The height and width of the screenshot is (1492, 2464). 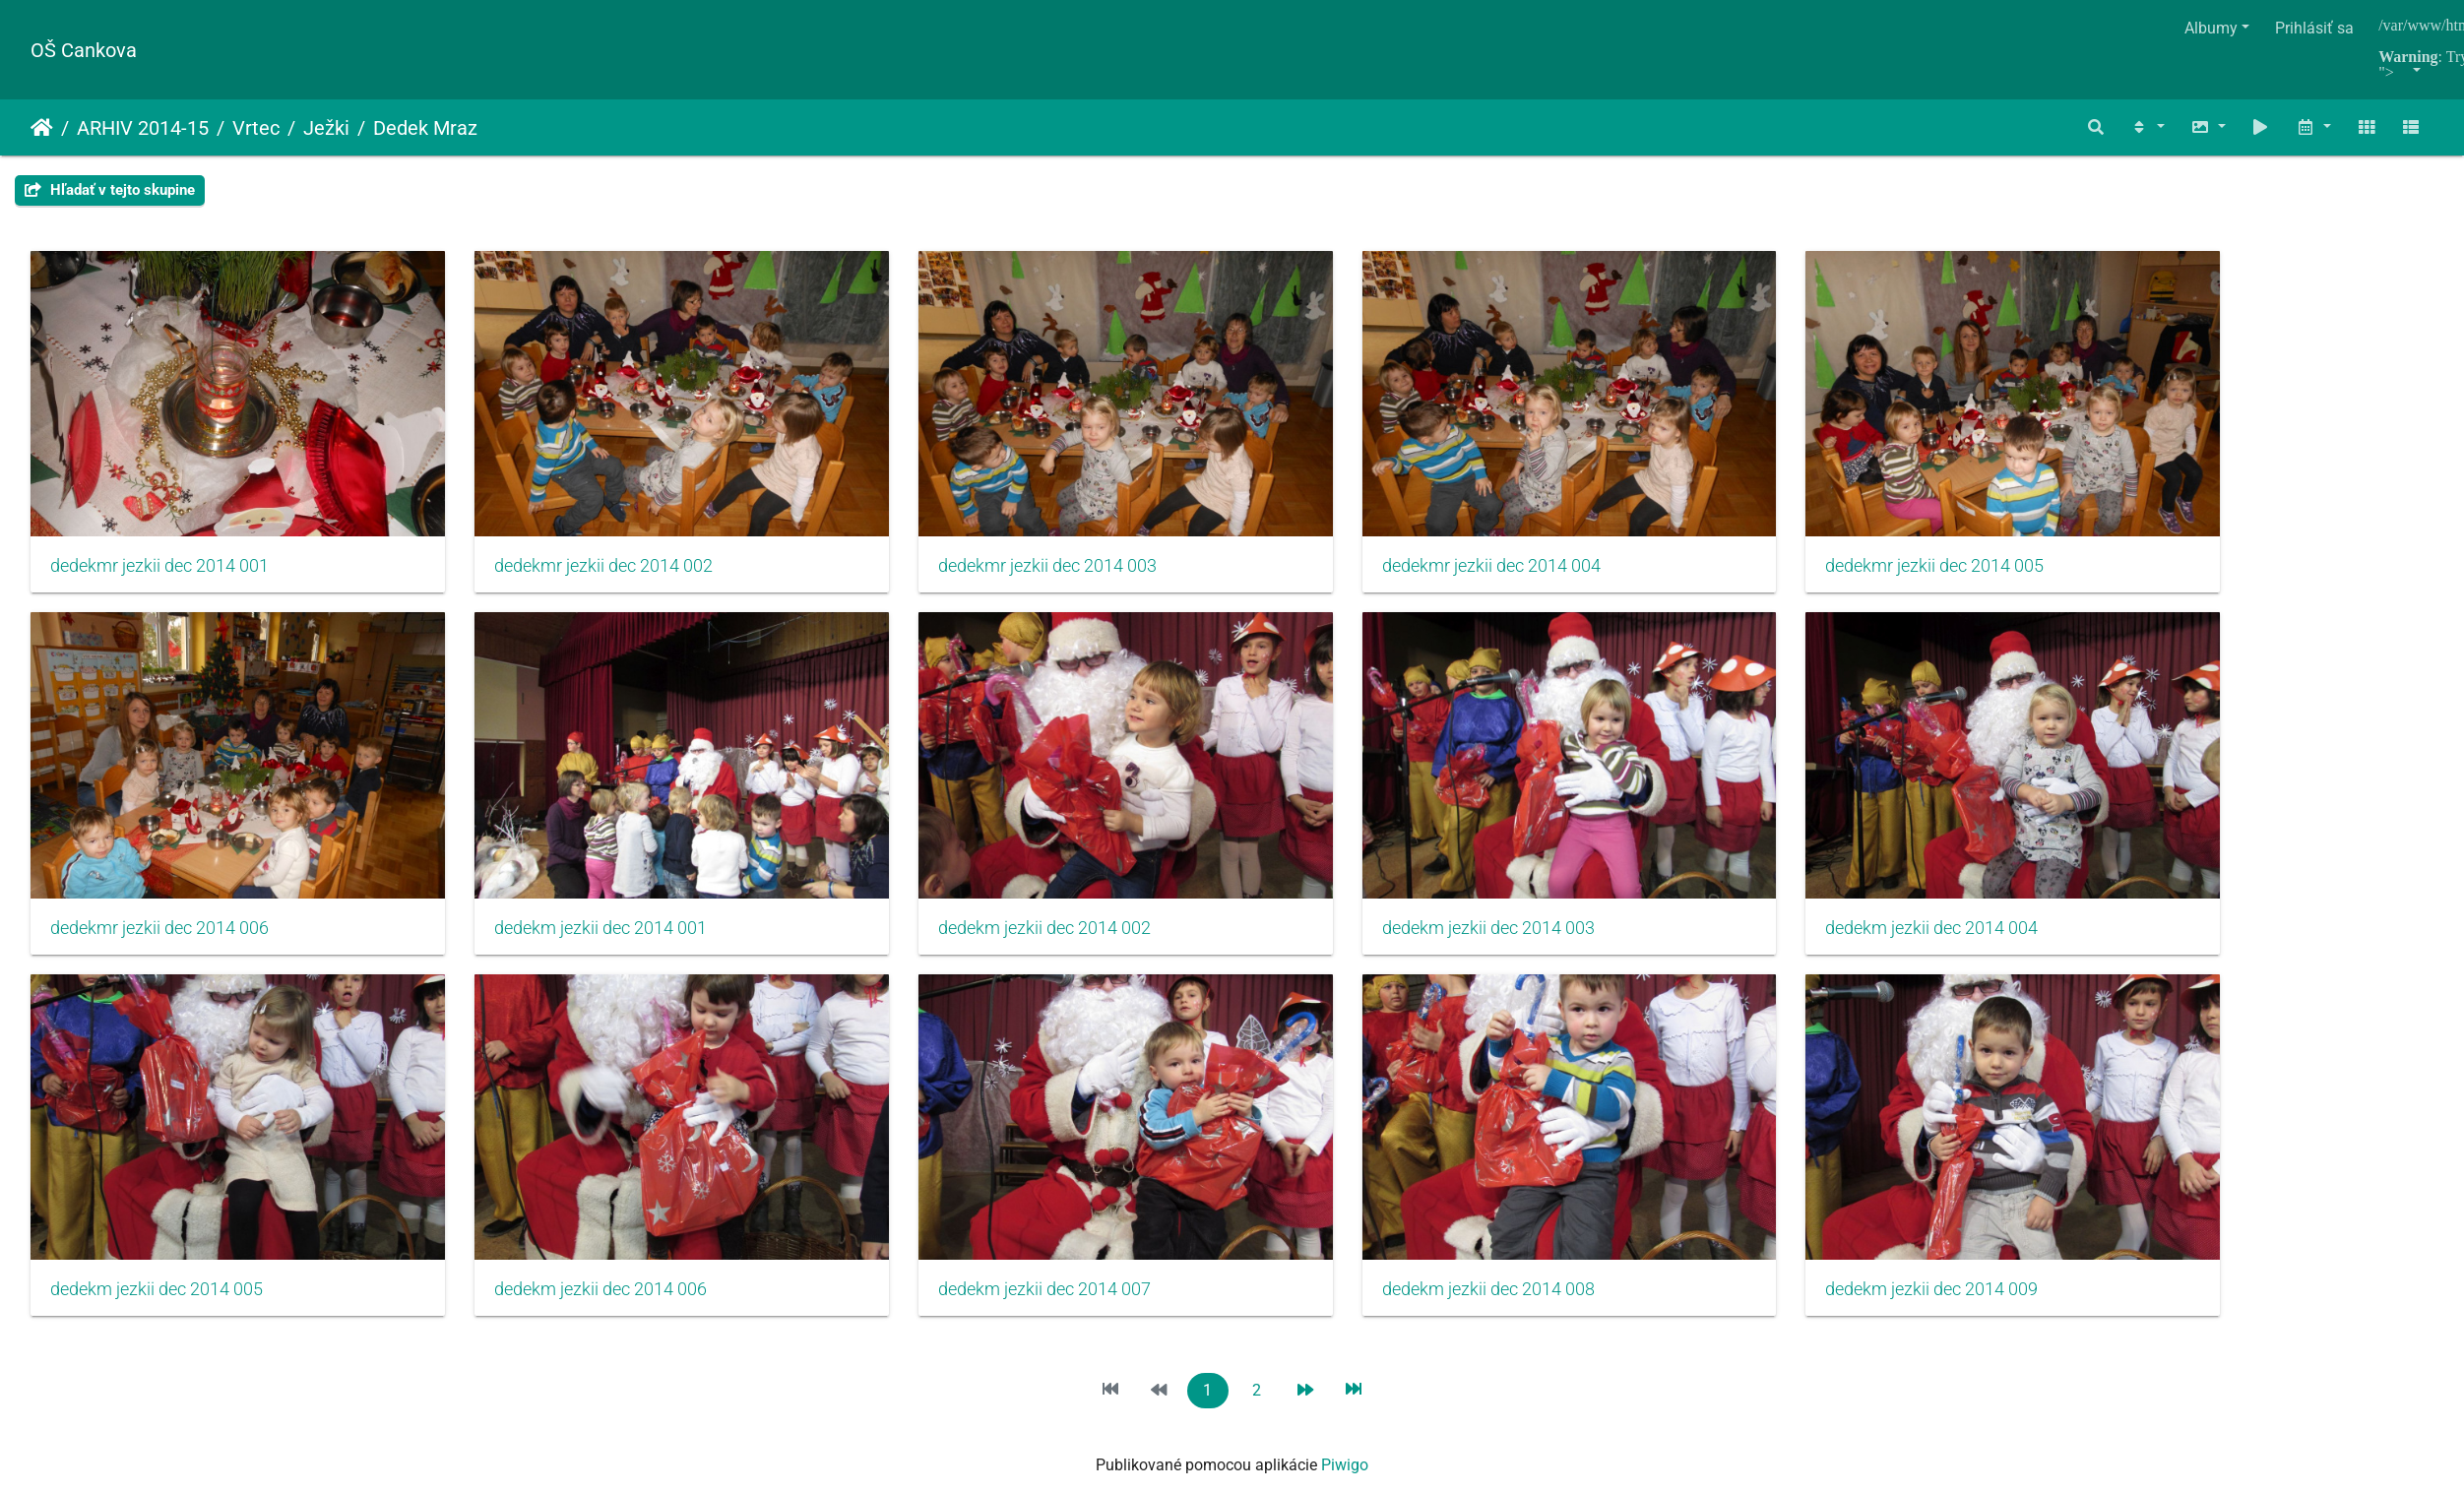 I want to click on dedekm jezkii dec 2014 003, so click(x=1376, y=876).